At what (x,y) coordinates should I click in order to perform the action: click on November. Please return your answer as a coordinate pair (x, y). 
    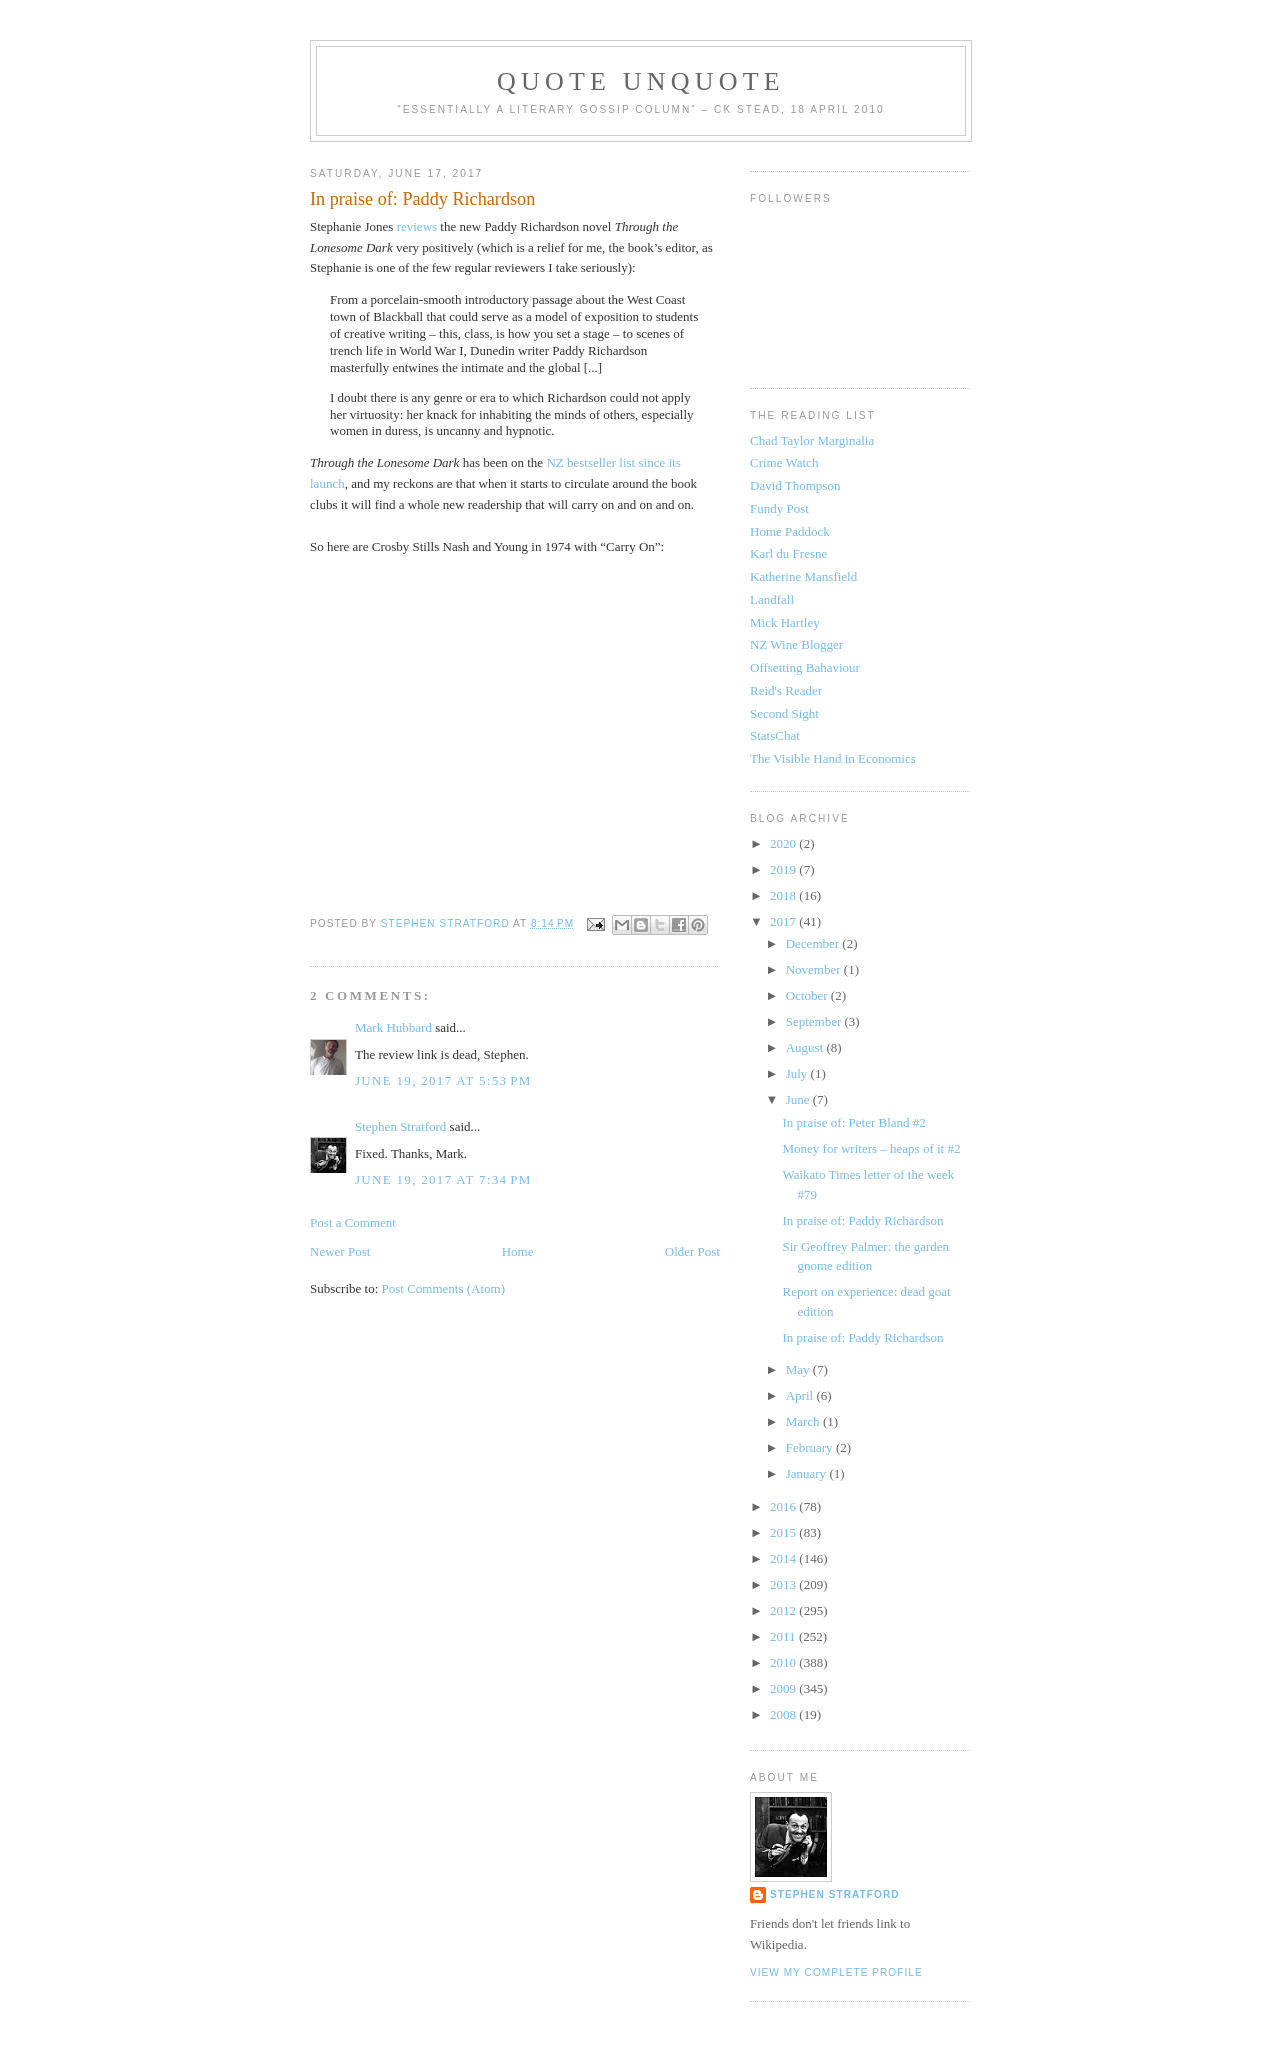
    Looking at the image, I should click on (815, 969).